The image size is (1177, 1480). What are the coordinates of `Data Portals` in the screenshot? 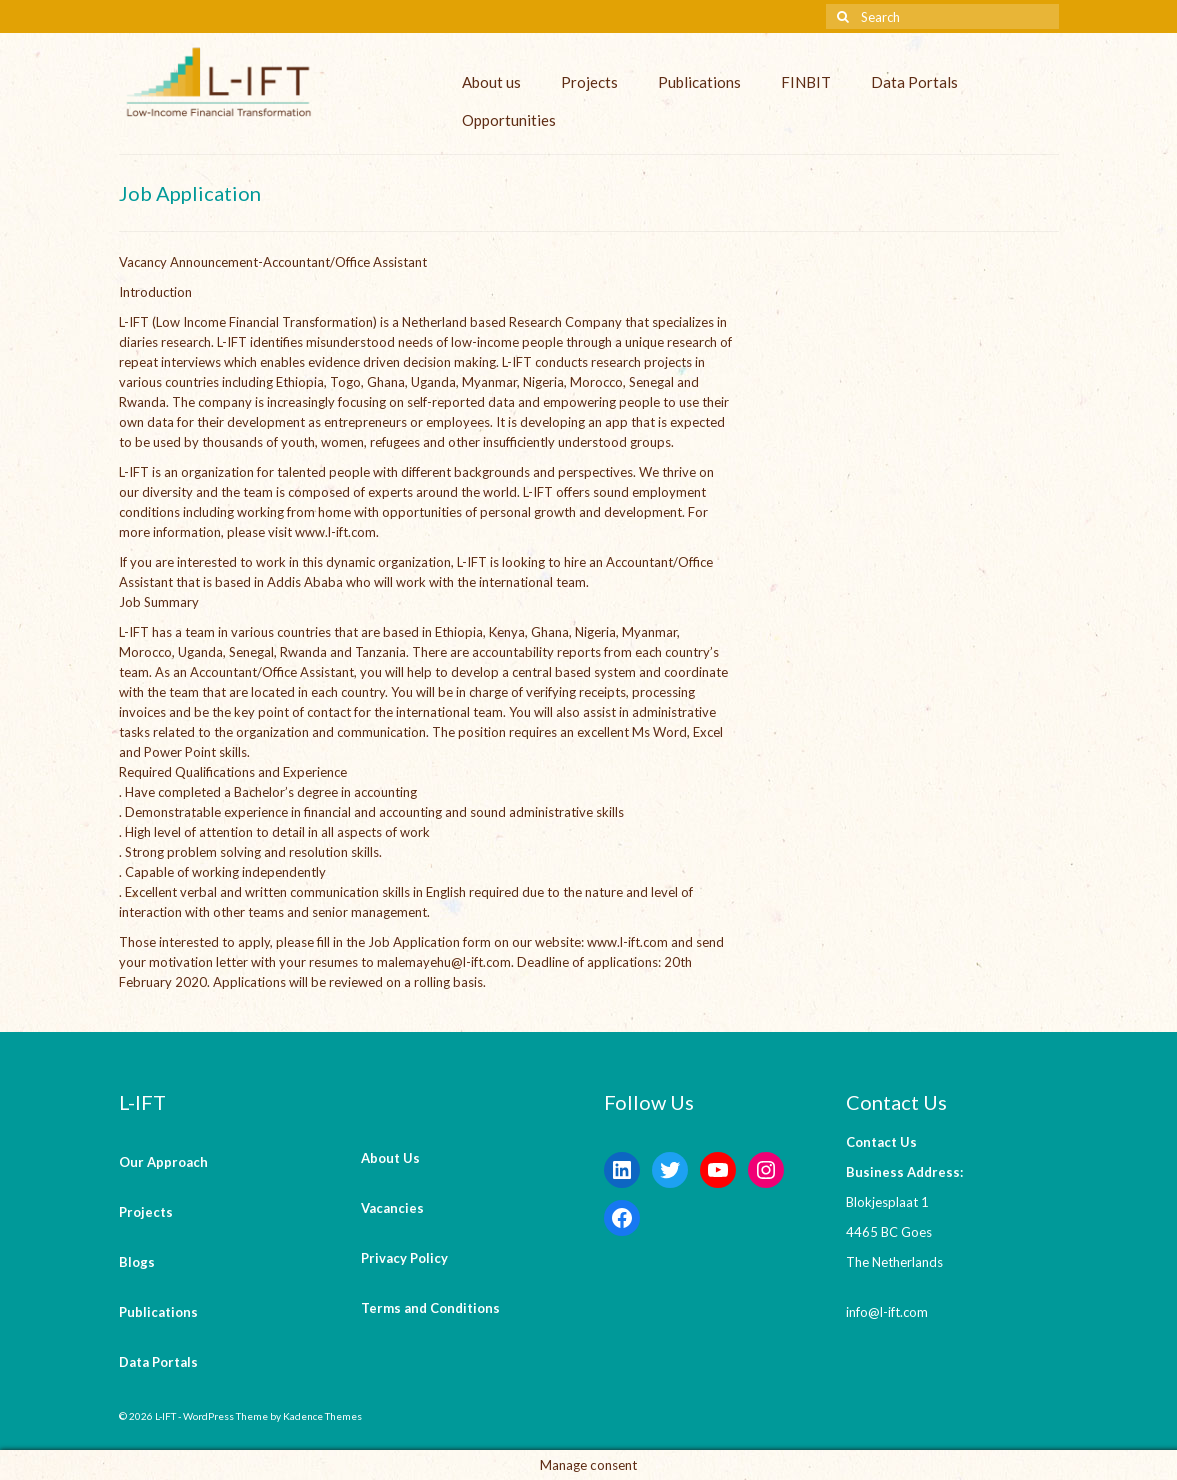 It's located at (914, 82).